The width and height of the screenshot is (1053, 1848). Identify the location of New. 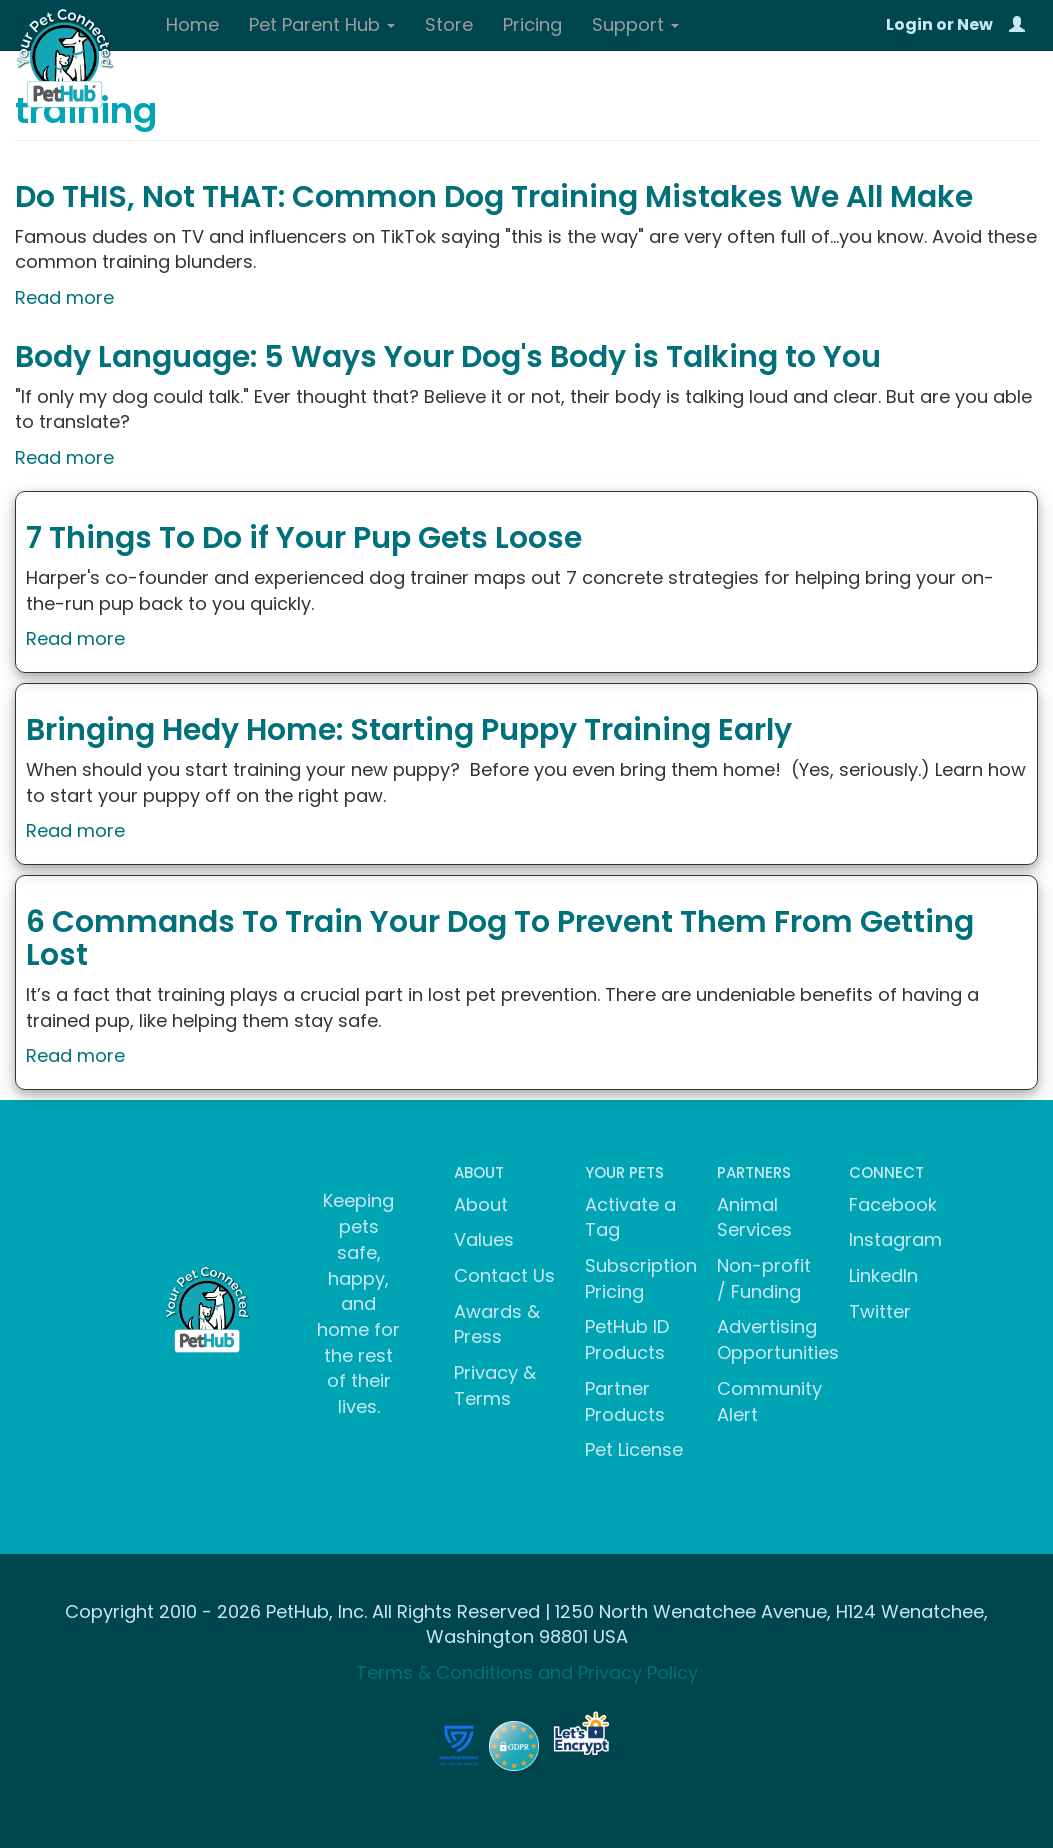
(975, 24).